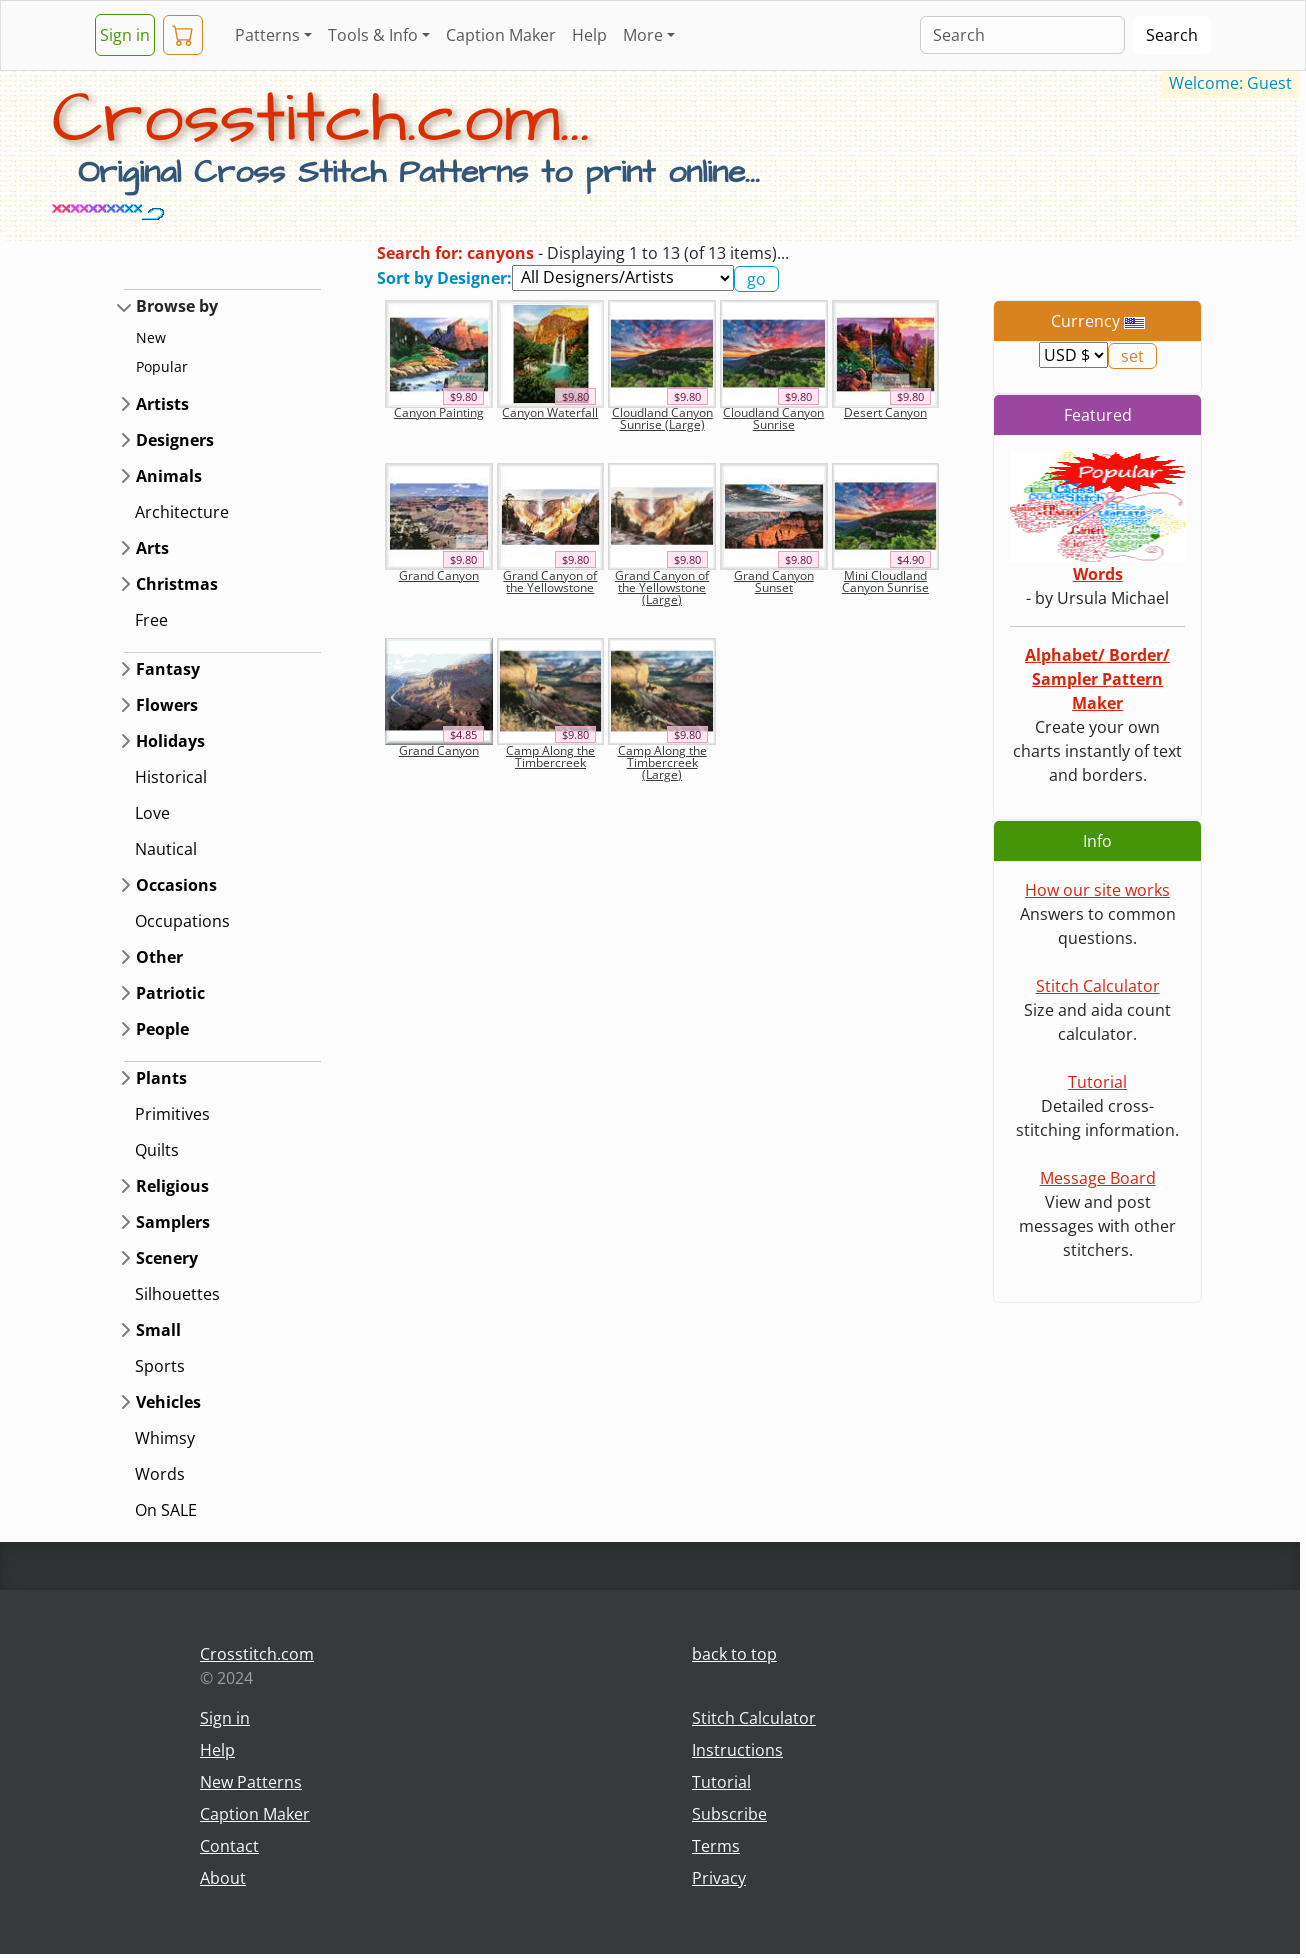  I want to click on Grand Canyon, so click(439, 575).